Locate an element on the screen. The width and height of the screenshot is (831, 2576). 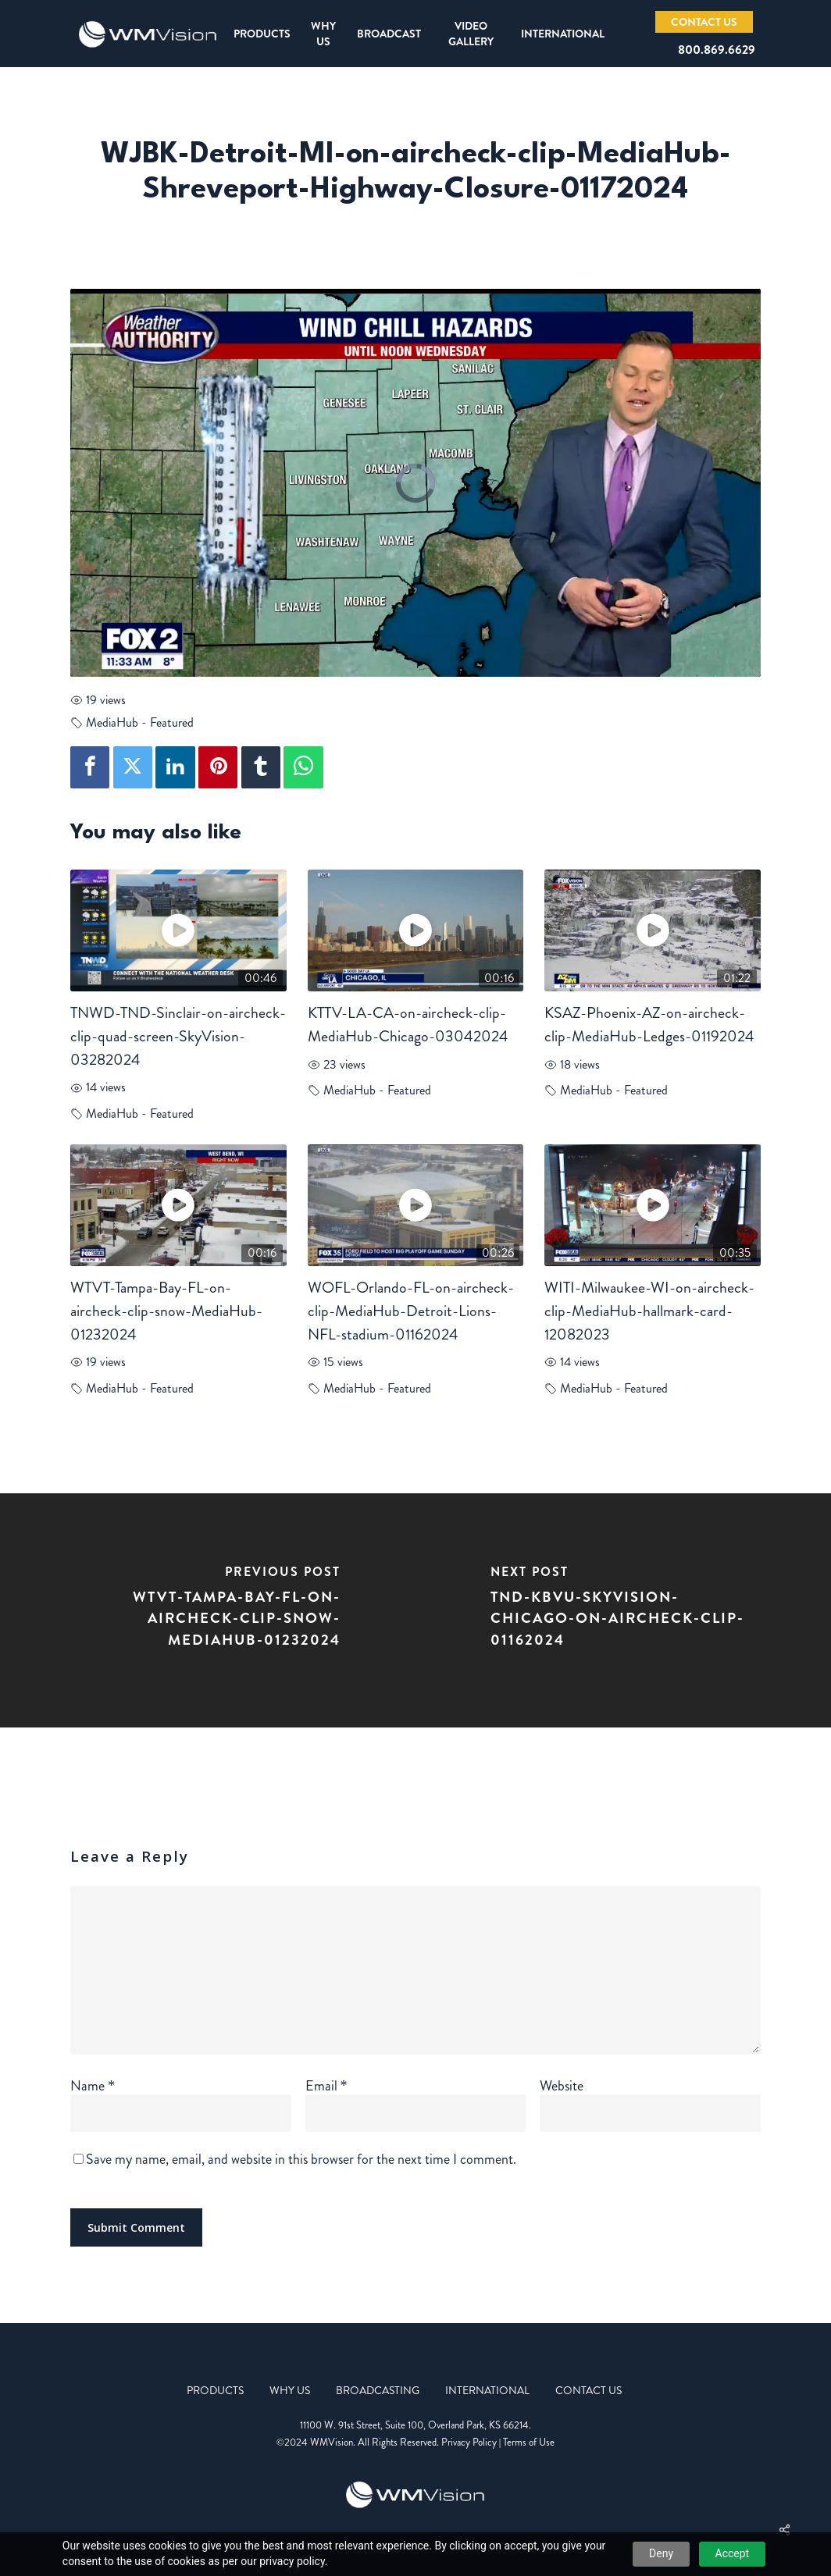
Email is located at coordinates (326, 2086).